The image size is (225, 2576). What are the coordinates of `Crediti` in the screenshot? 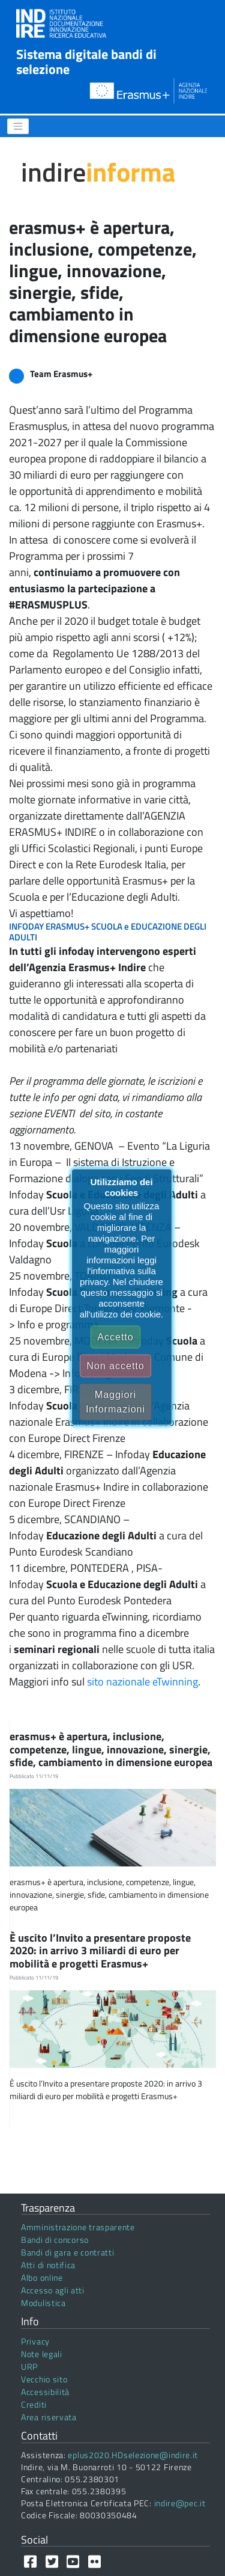 It's located at (34, 2404).